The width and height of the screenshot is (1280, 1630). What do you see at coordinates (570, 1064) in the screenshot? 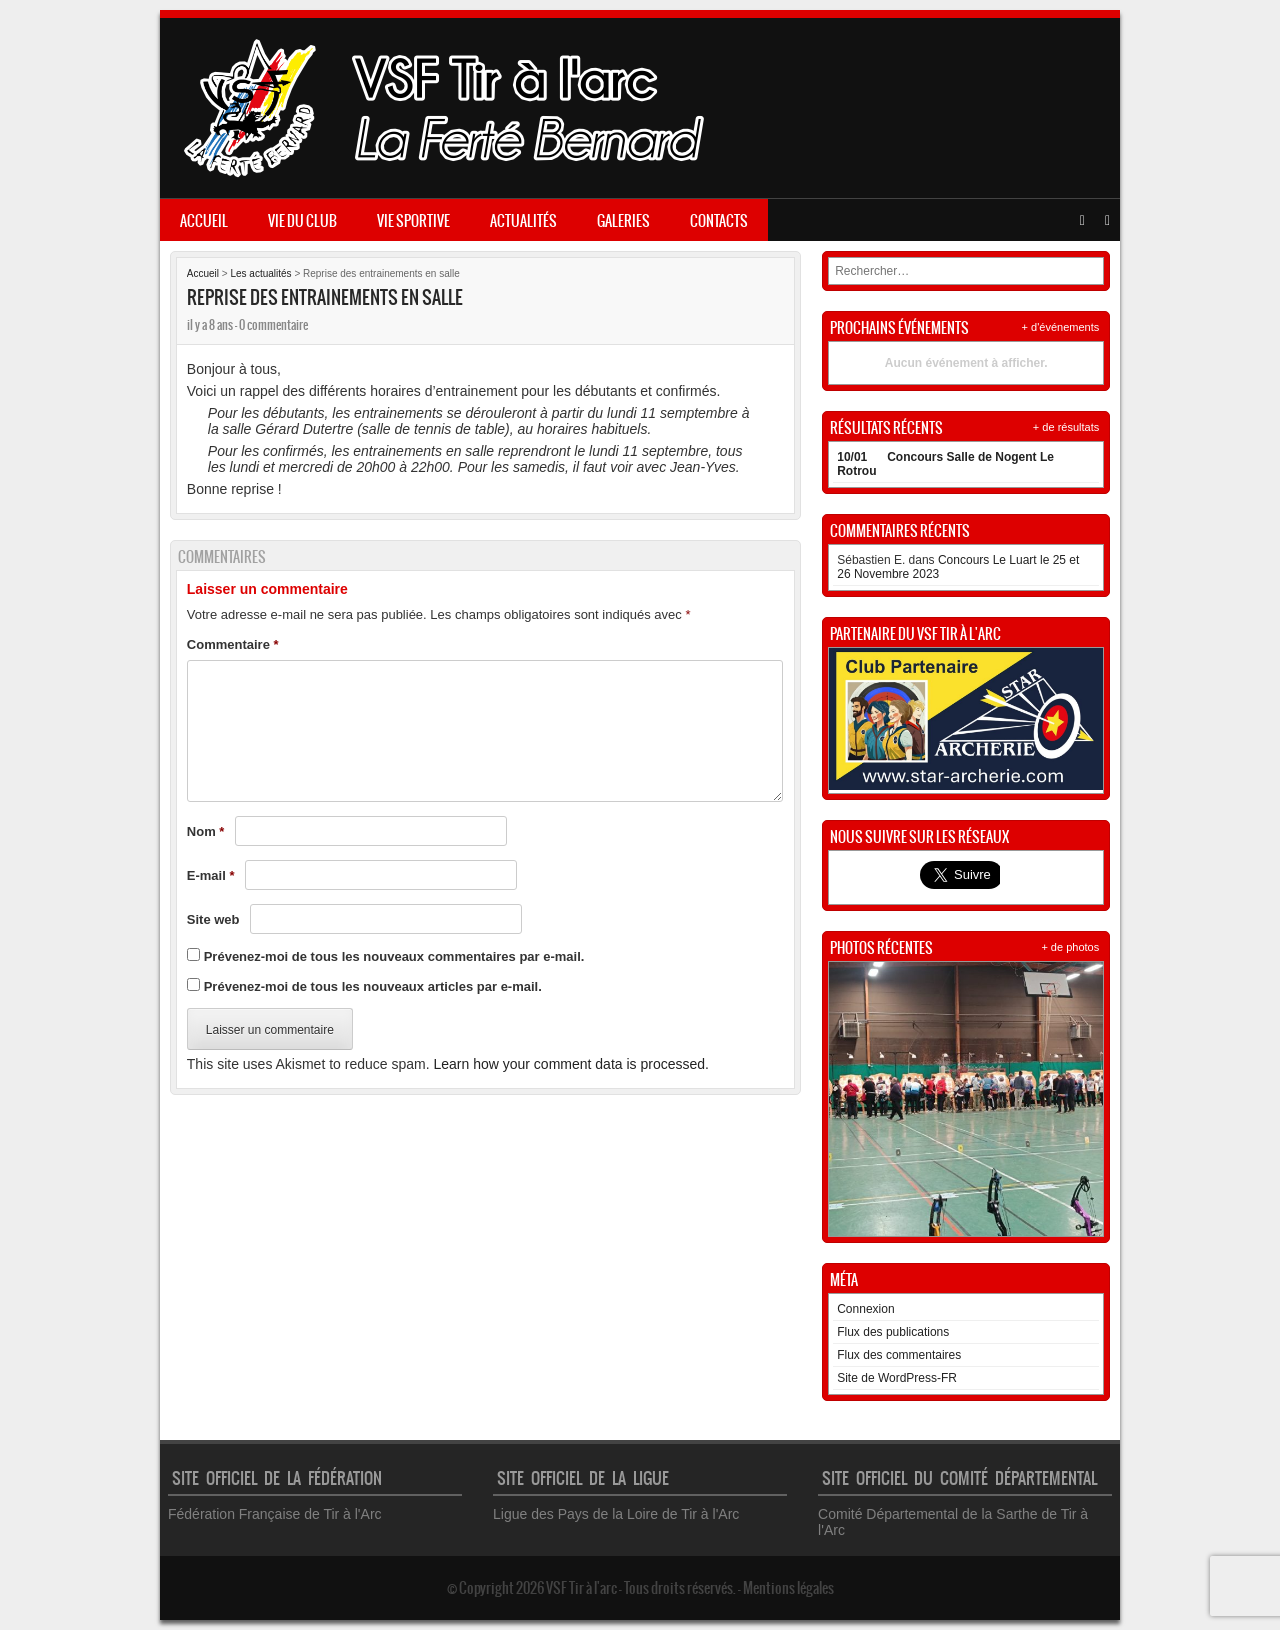
I see `Learn how your comment data is processed.` at bounding box center [570, 1064].